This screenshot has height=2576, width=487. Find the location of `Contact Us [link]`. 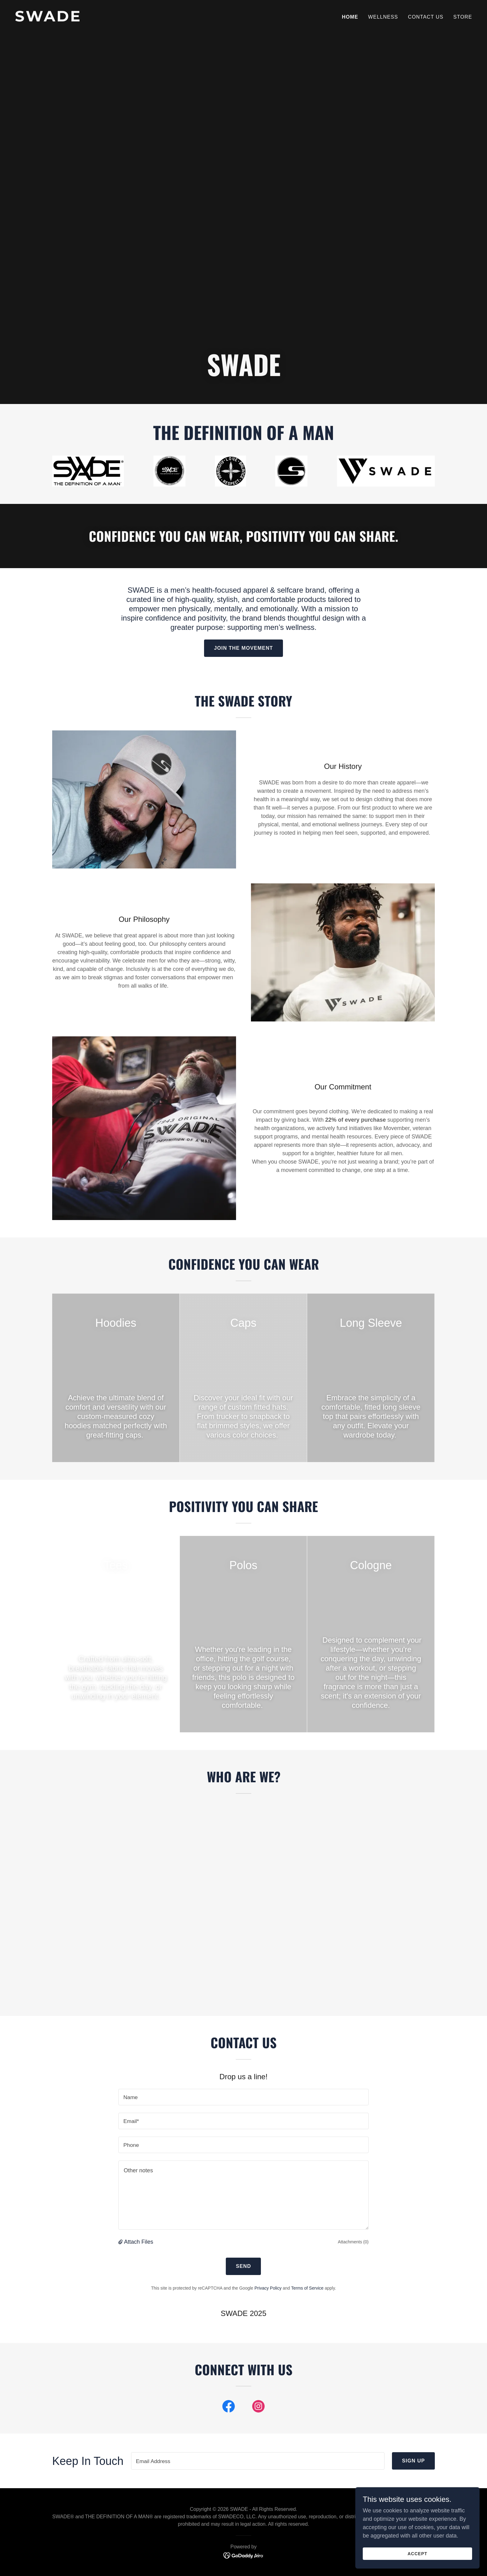

Contact Us [link] is located at coordinates (426, 17).